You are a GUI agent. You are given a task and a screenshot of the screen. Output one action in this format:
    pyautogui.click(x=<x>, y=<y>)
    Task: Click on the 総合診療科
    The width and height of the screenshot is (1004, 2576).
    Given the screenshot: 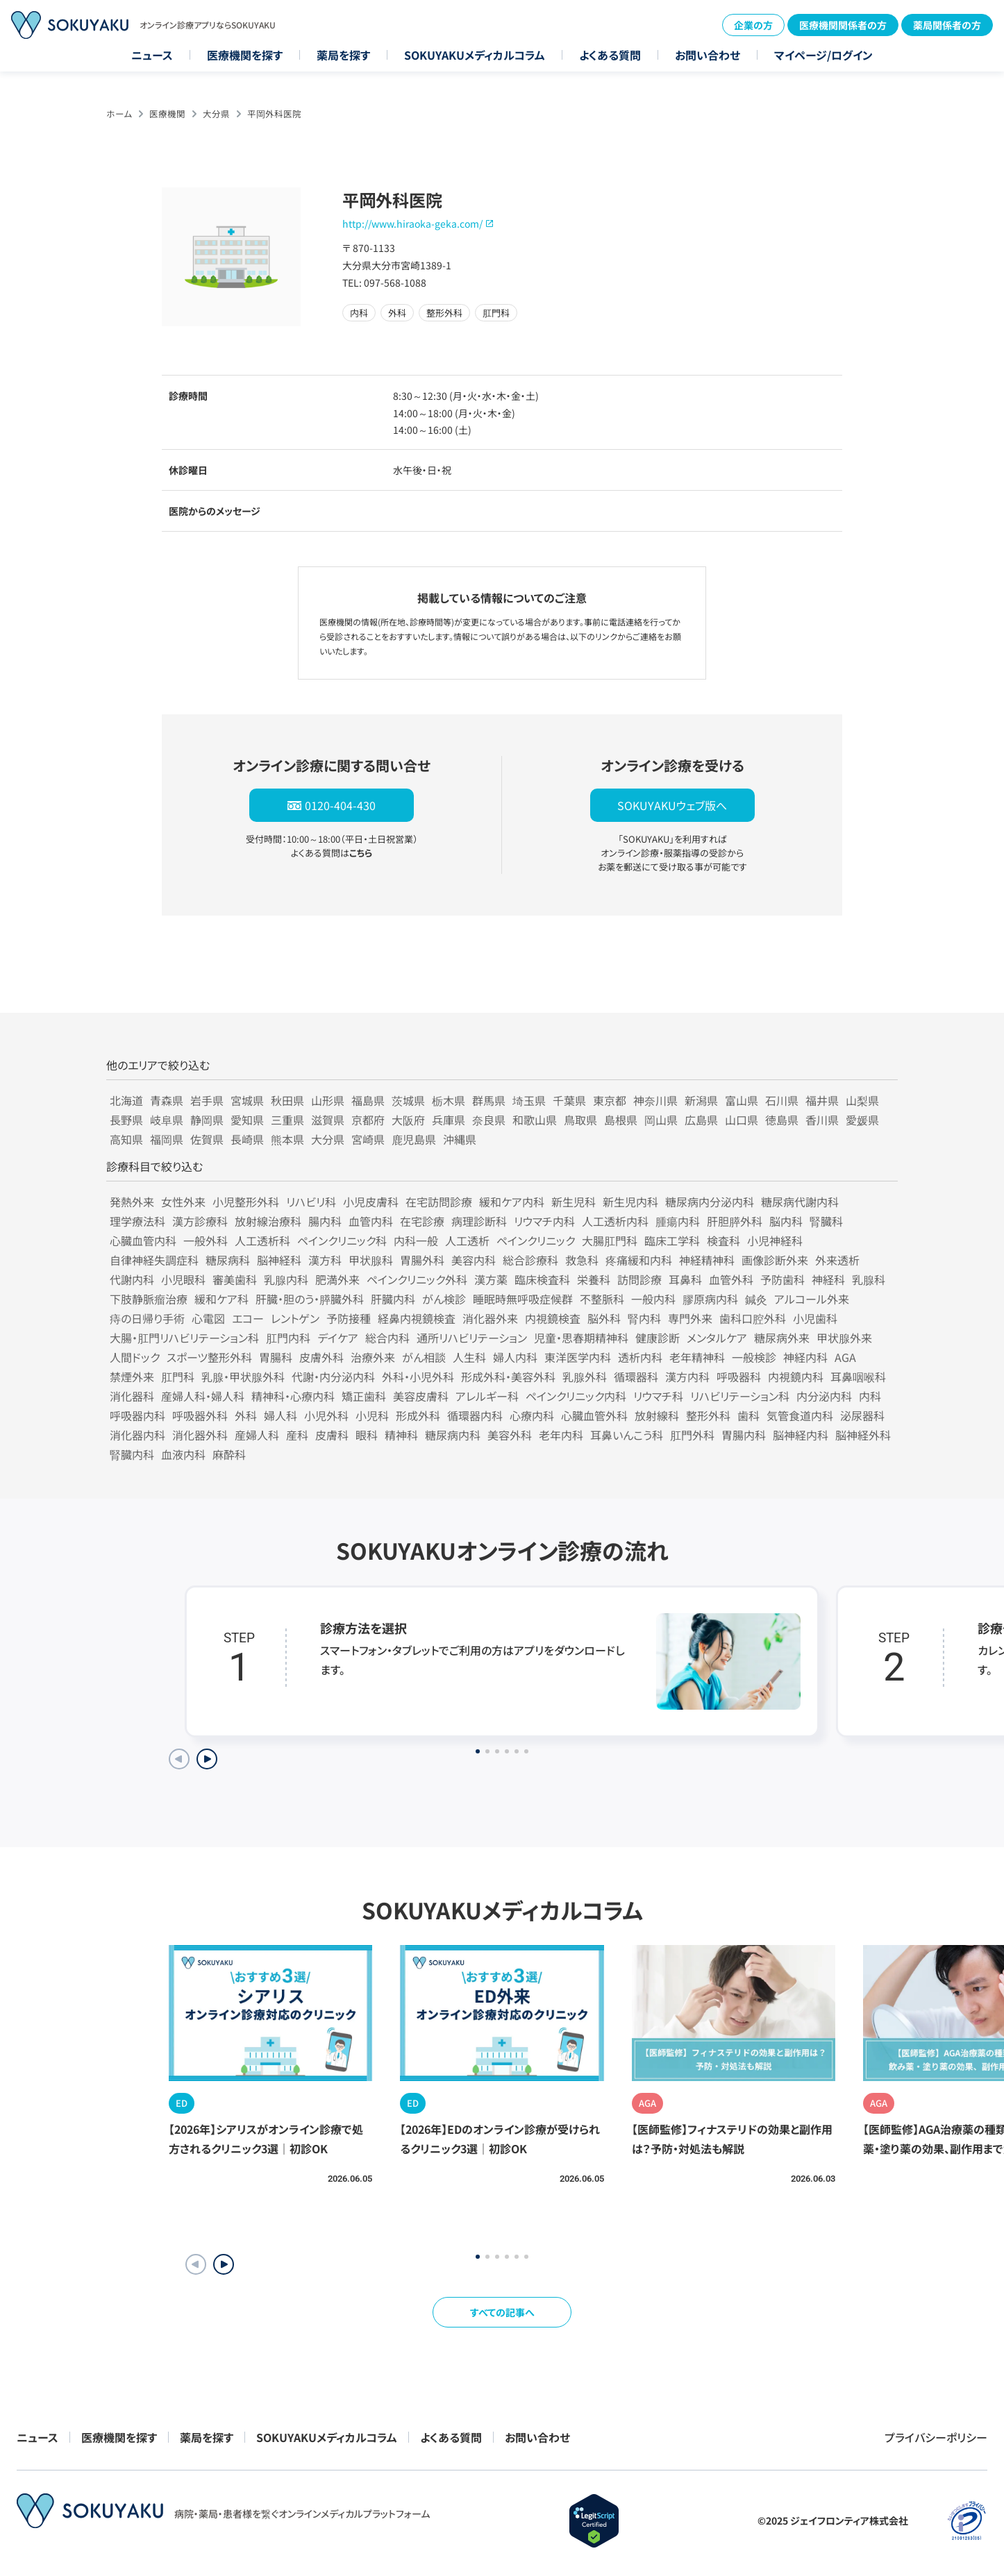 What is the action you would take?
    pyautogui.click(x=530, y=1260)
    